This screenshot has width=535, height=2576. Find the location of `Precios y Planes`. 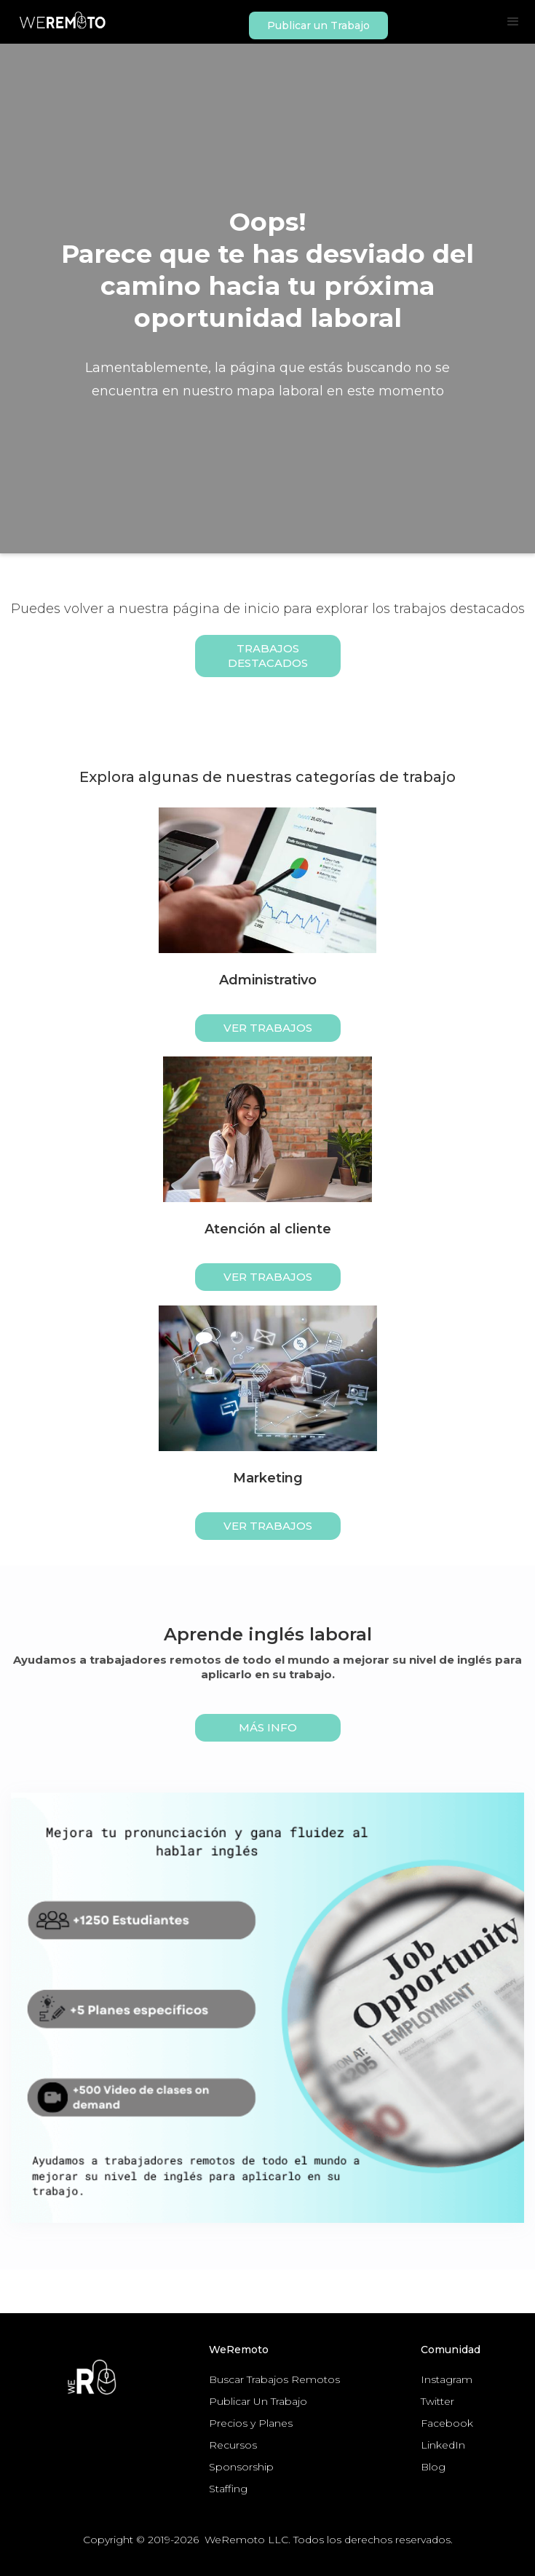

Precios y Planes is located at coordinates (251, 2423).